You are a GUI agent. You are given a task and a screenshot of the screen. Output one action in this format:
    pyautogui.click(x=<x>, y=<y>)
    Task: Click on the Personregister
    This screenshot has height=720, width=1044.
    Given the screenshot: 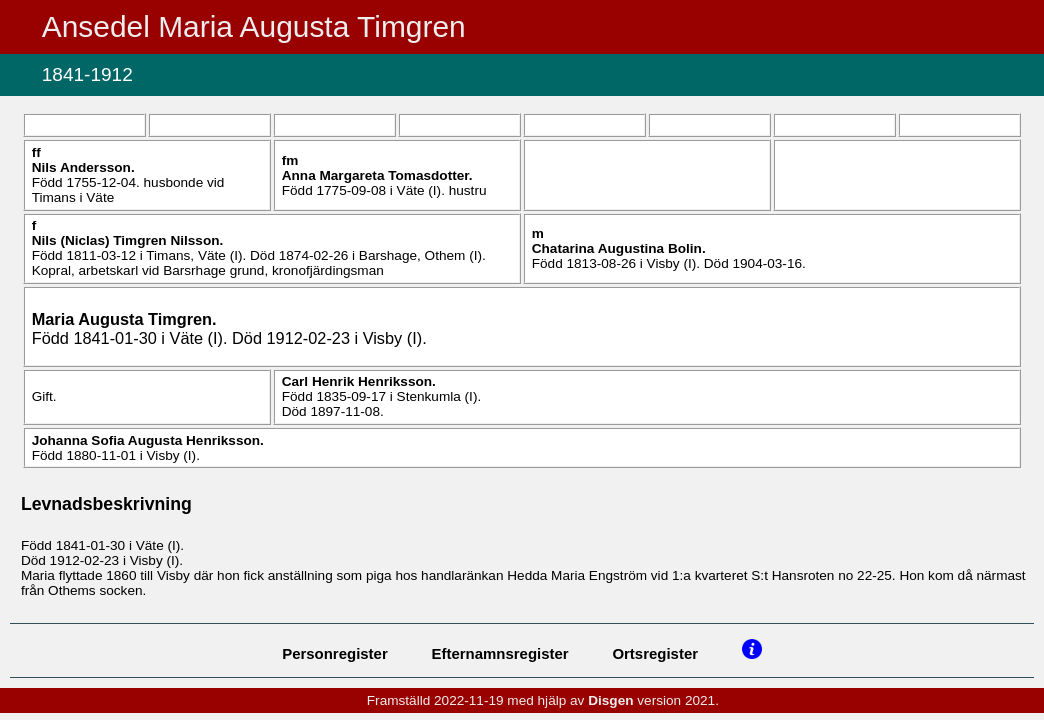 What is the action you would take?
    pyautogui.click(x=335, y=653)
    